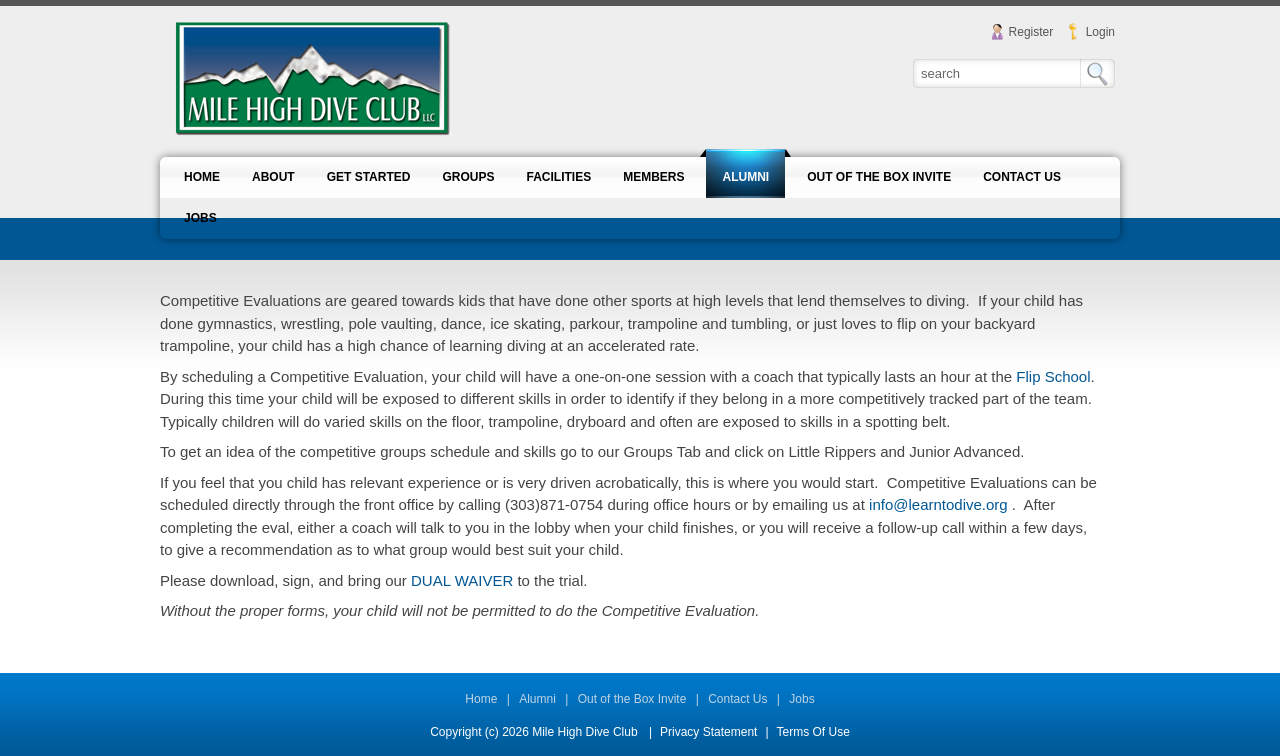  Describe the element at coordinates (632, 699) in the screenshot. I see `Out of the Box Invite` at that location.